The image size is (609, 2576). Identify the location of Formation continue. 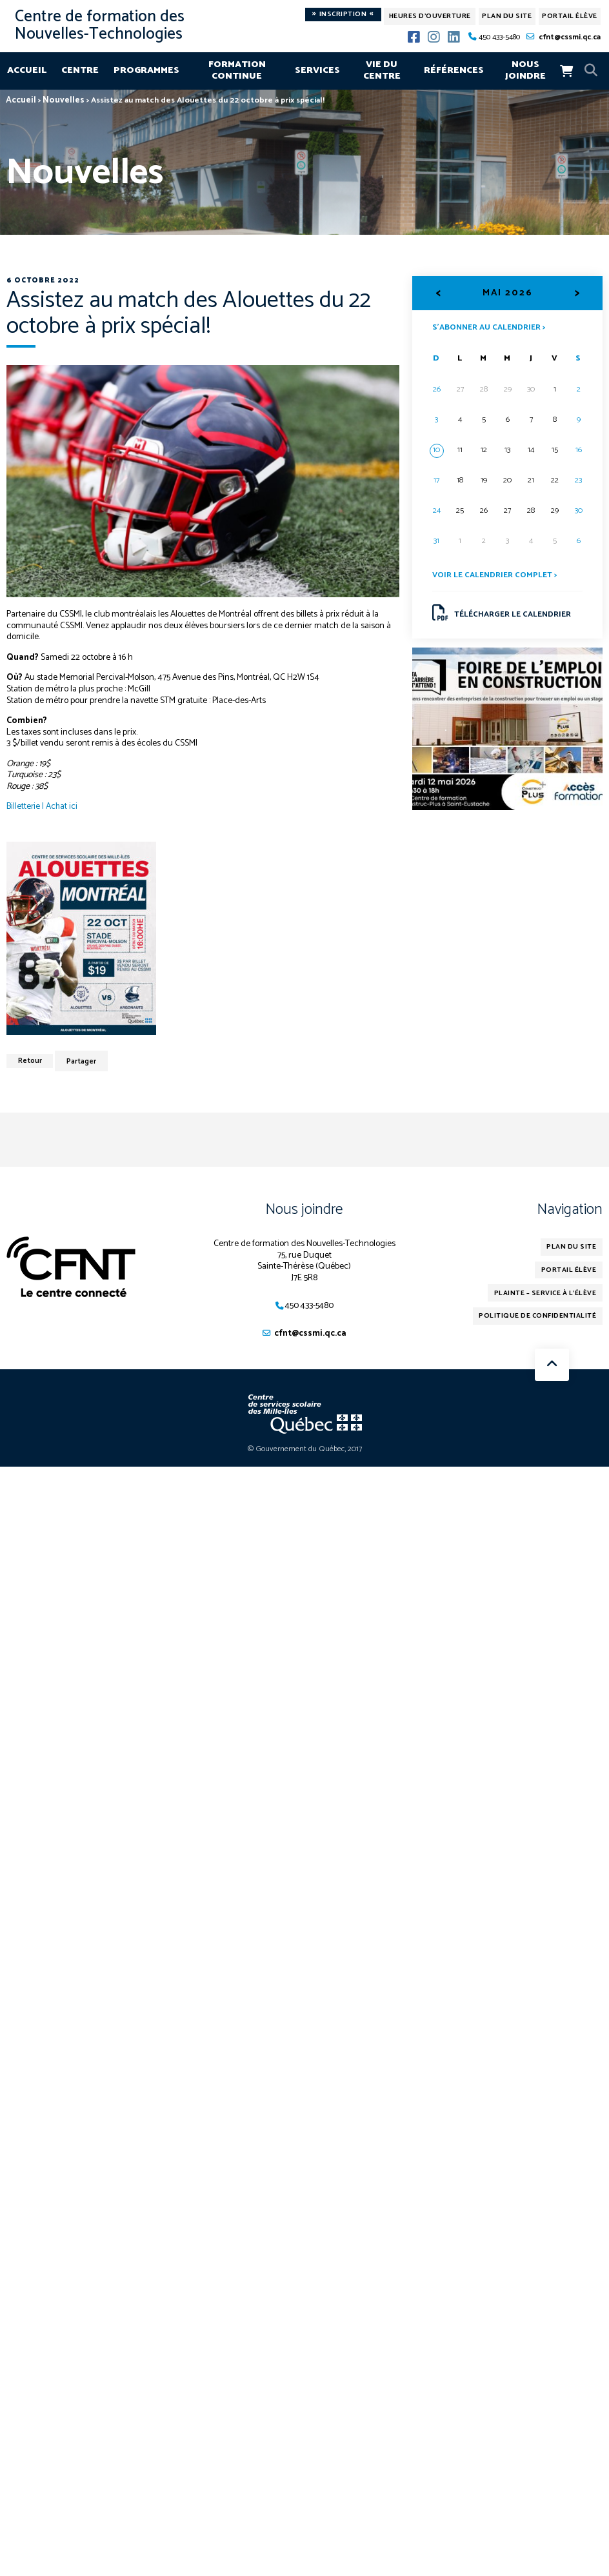
(237, 70).